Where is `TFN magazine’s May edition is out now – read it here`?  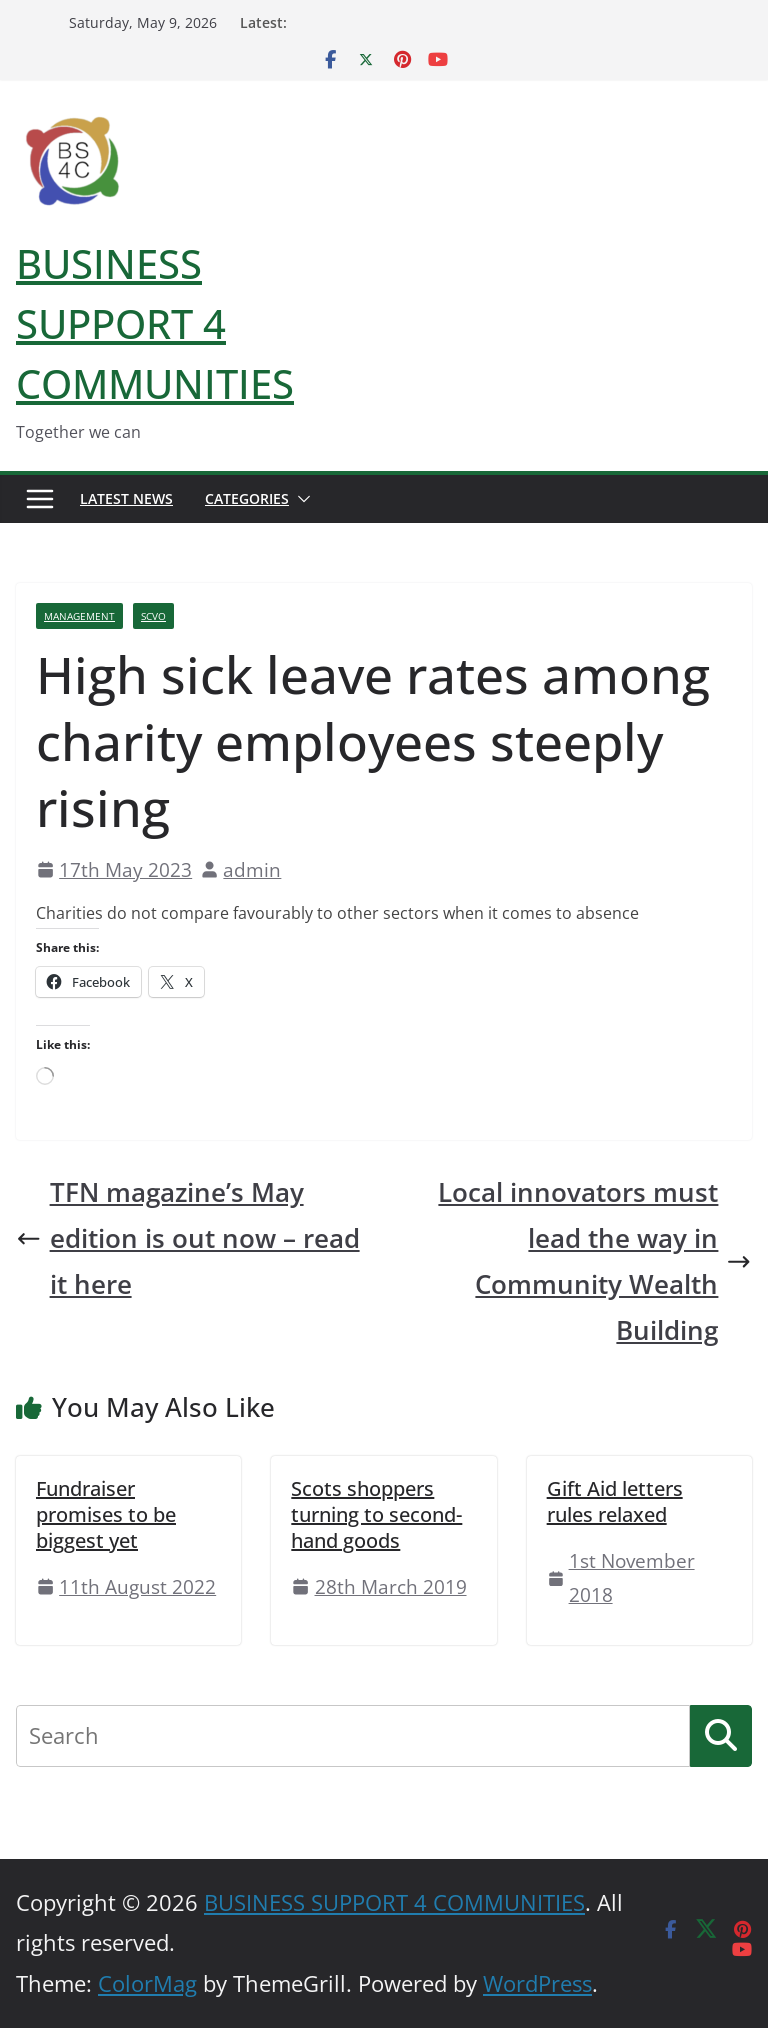 TFN magazine’s May edition is out now – read it here is located at coordinates (188, 1238).